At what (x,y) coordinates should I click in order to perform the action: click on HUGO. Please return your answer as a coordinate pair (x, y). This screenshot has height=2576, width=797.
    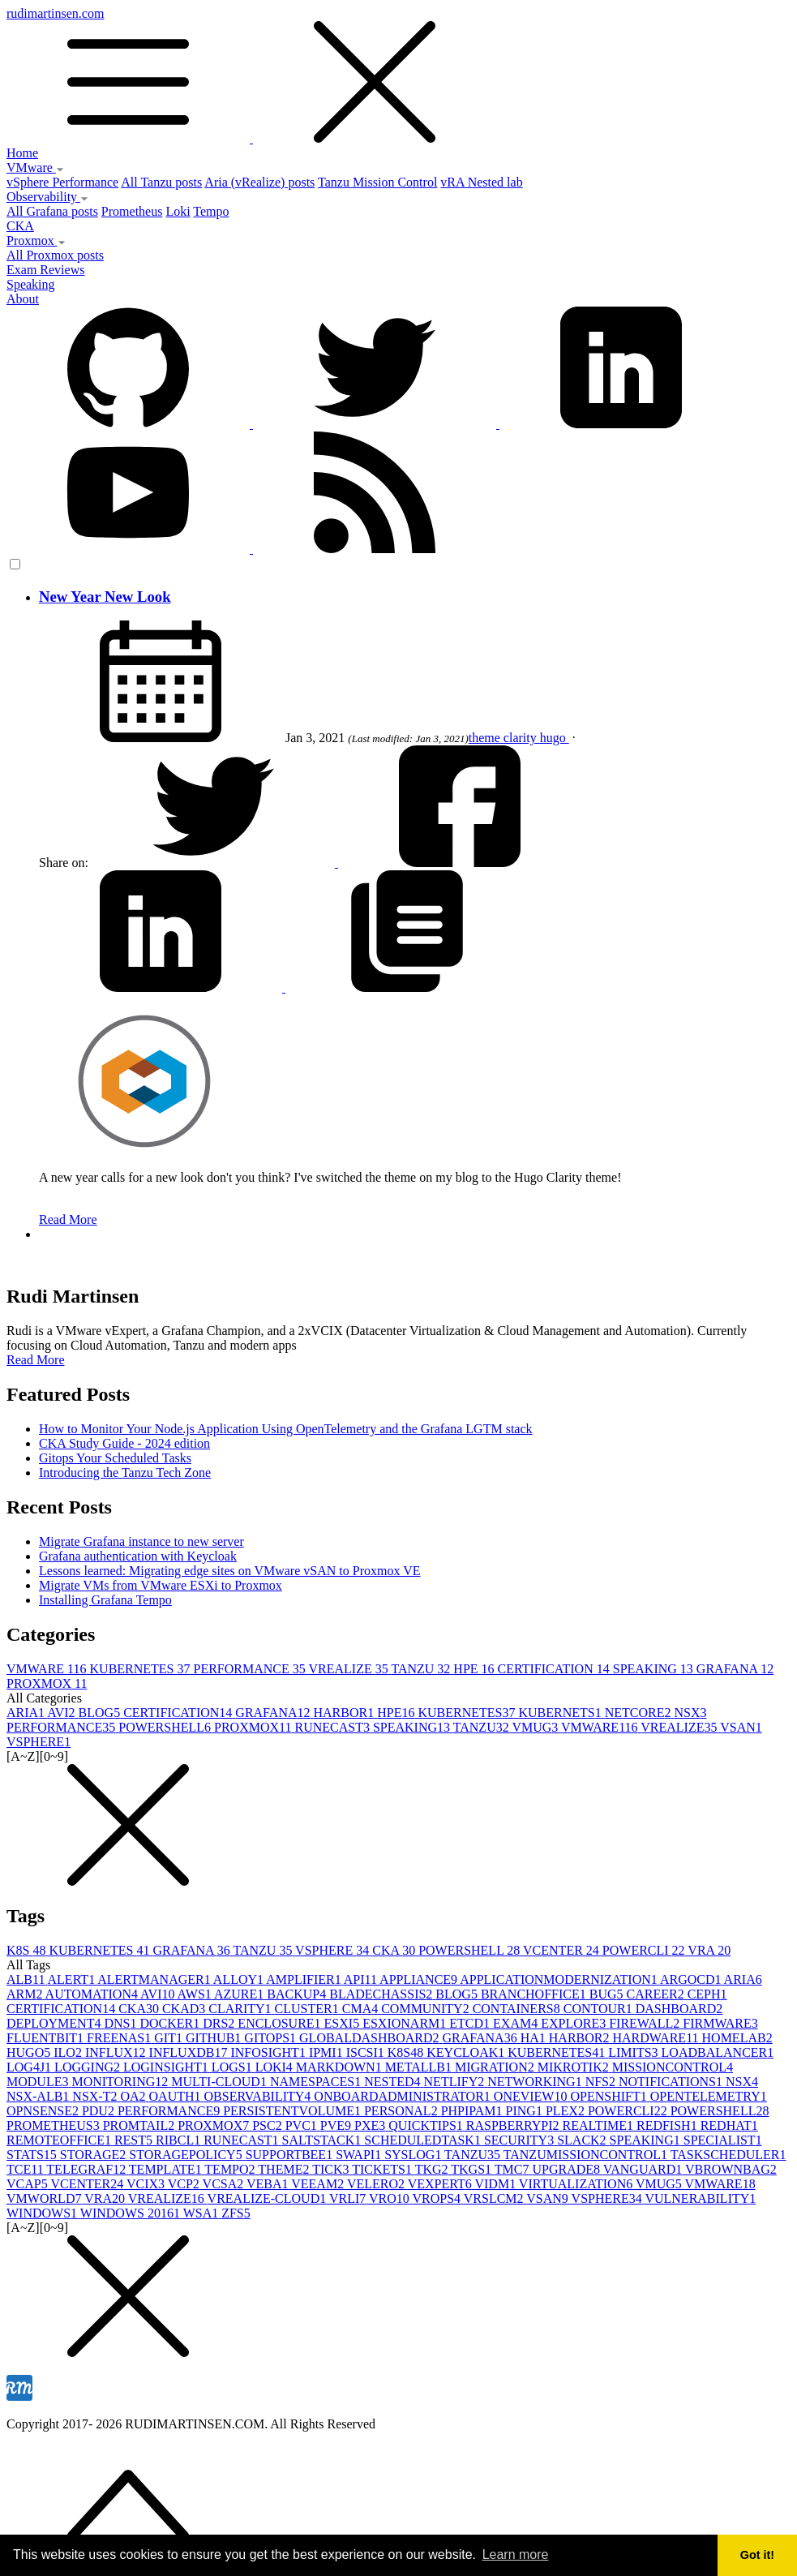
    Looking at the image, I should click on (30, 2052).